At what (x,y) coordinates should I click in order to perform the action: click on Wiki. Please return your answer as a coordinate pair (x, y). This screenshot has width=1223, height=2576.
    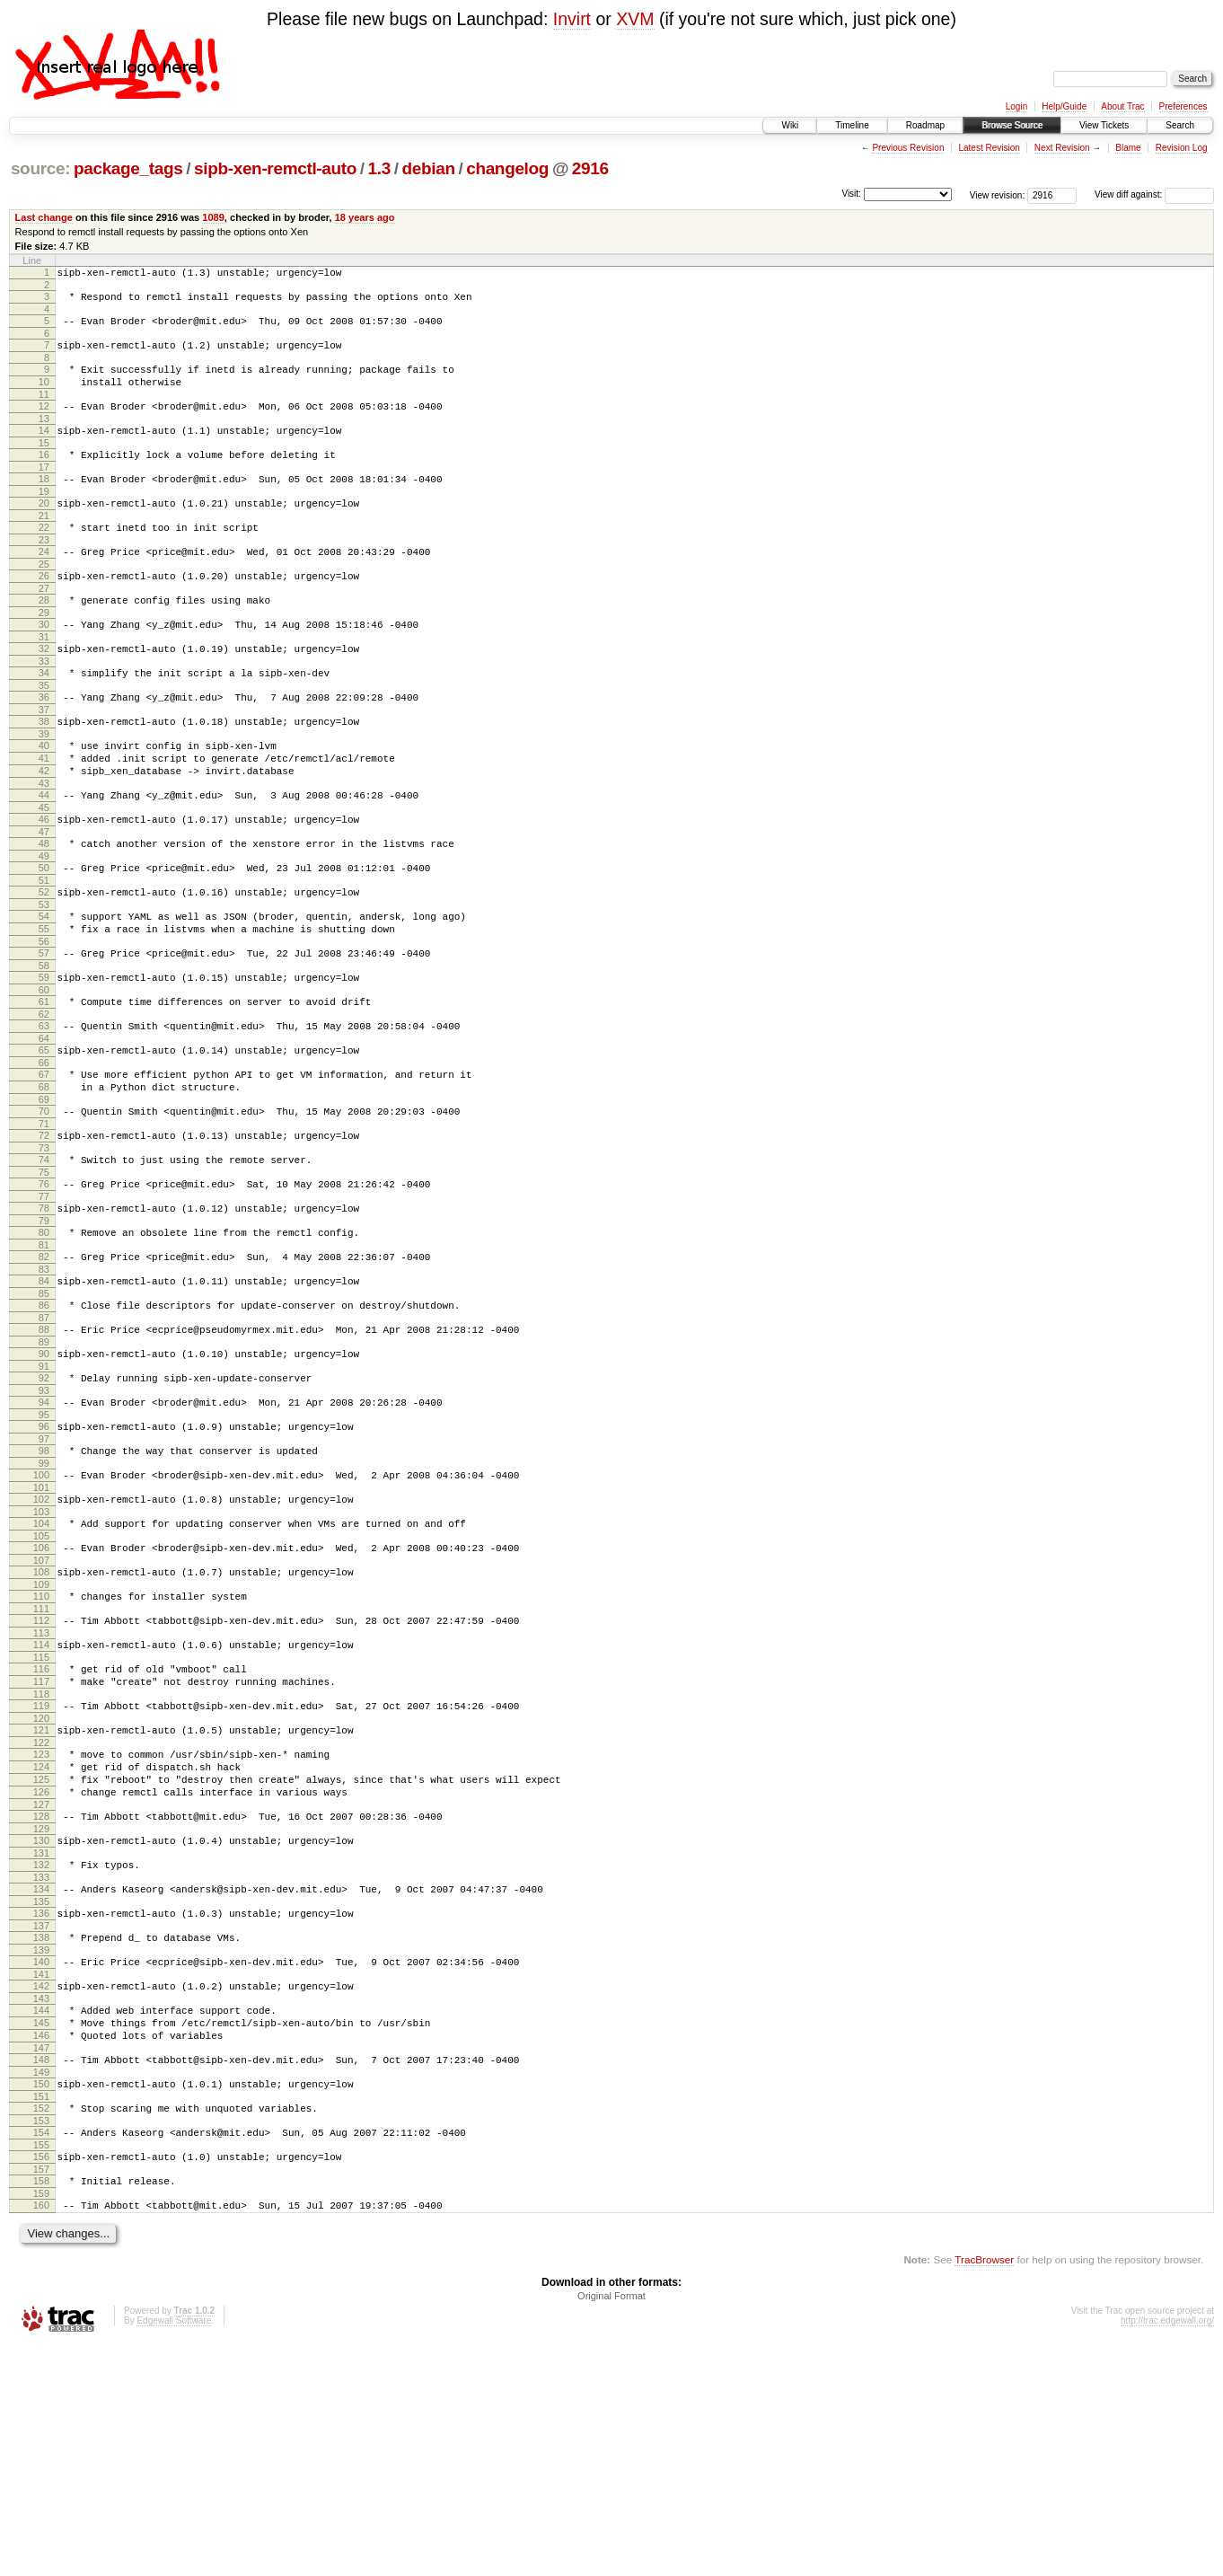
    Looking at the image, I should click on (789, 125).